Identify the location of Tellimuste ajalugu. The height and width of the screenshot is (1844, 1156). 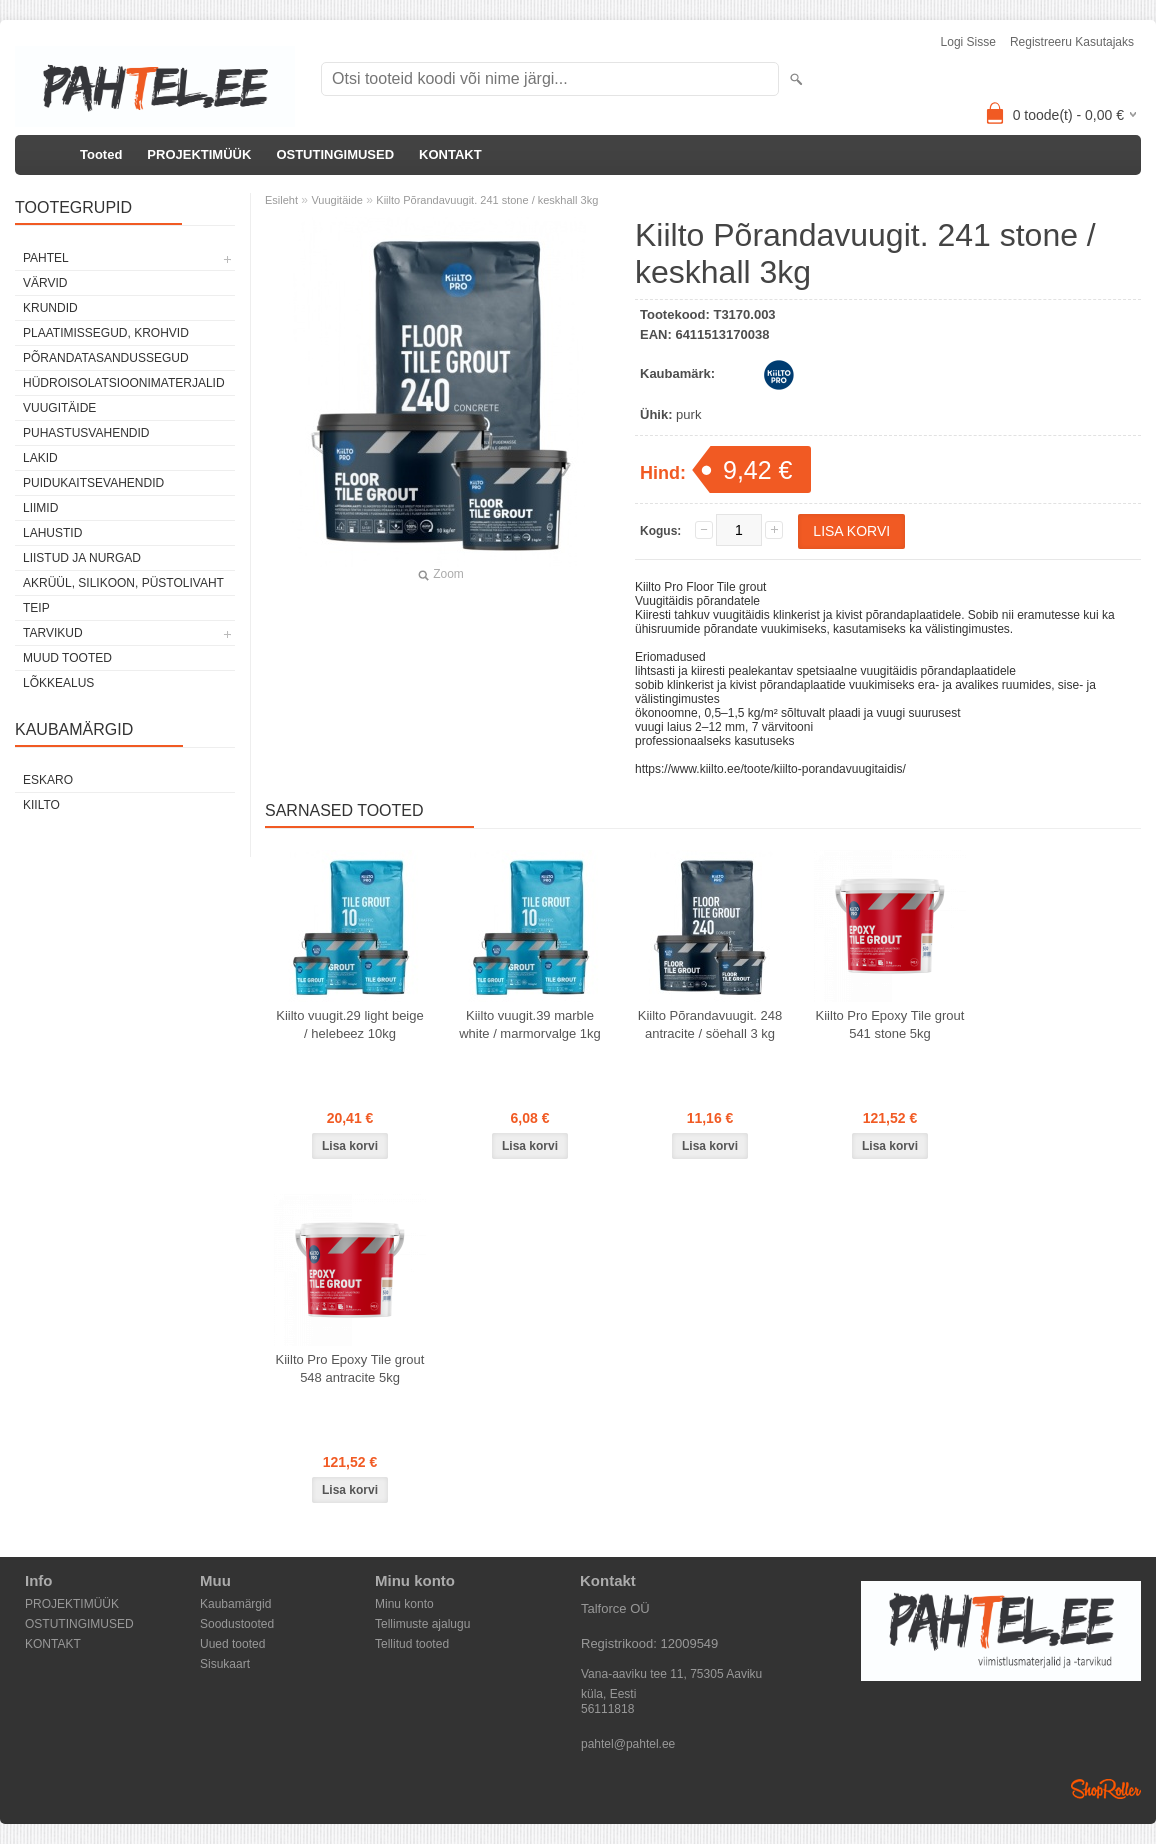
(422, 1624).